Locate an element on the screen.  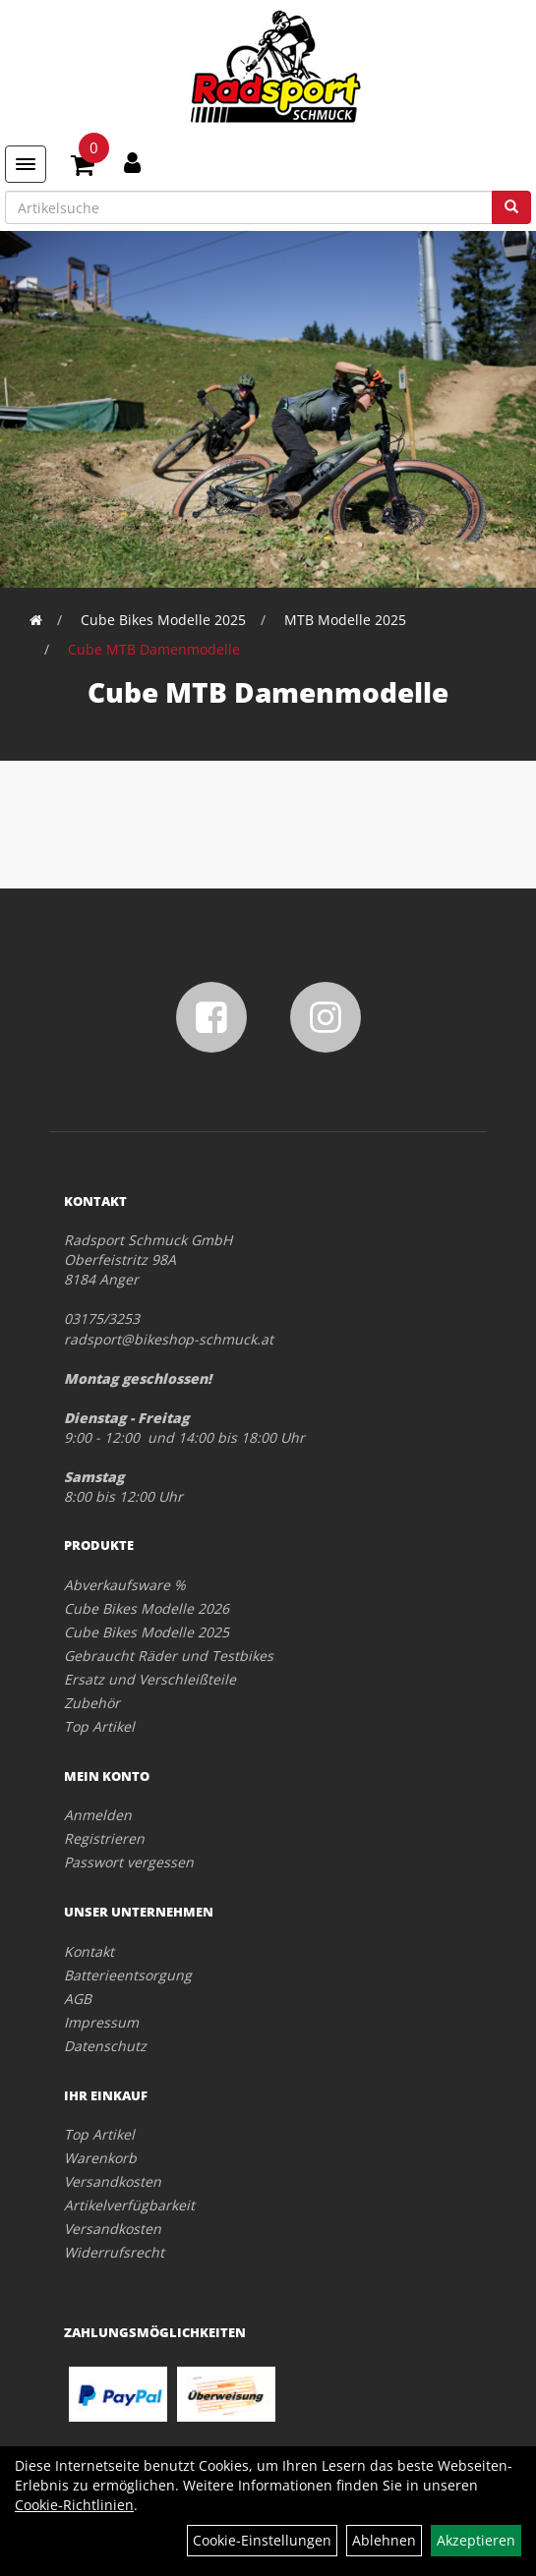
Akzeptieren is located at coordinates (476, 2540).